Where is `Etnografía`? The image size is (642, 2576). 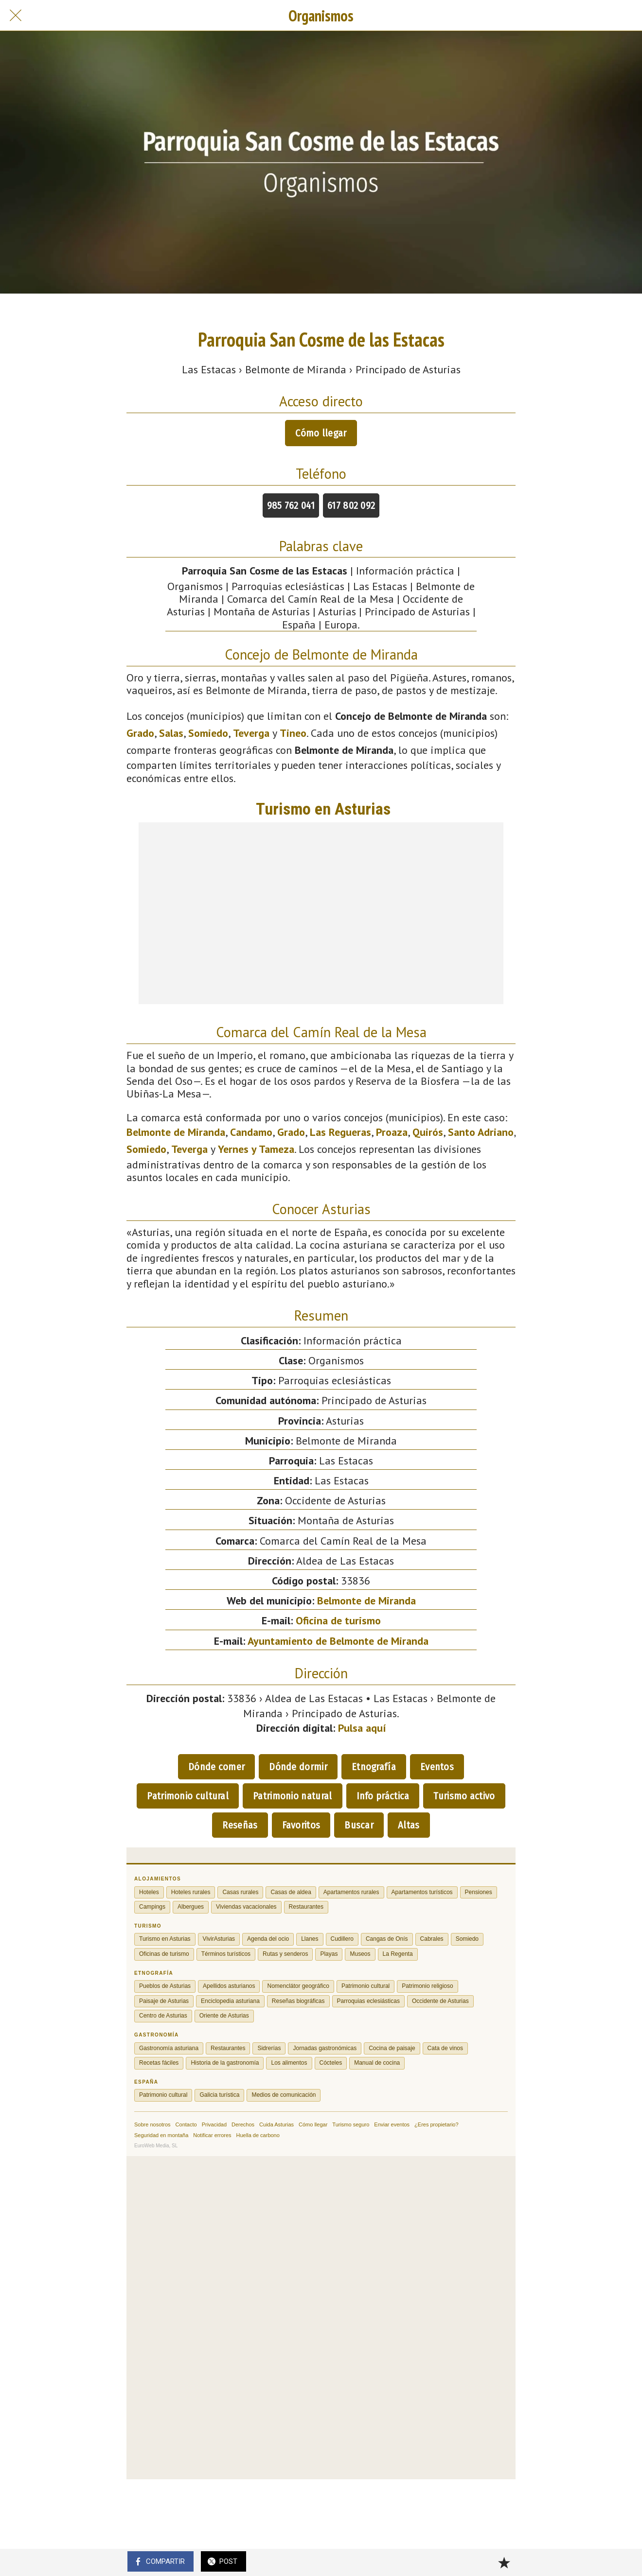 Etnografía is located at coordinates (374, 1767).